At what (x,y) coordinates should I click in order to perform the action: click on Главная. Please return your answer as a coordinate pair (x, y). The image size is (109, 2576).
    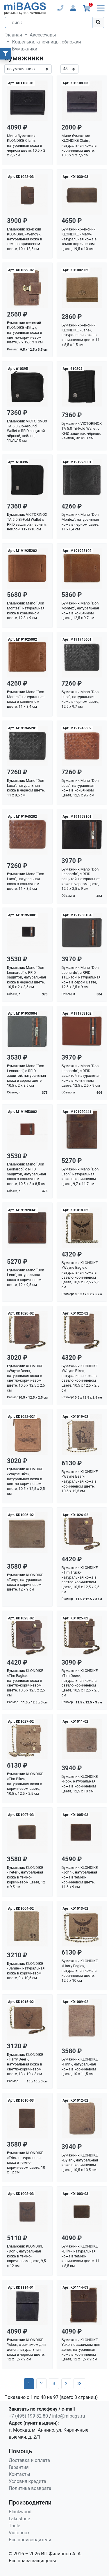
    Looking at the image, I should click on (13, 35).